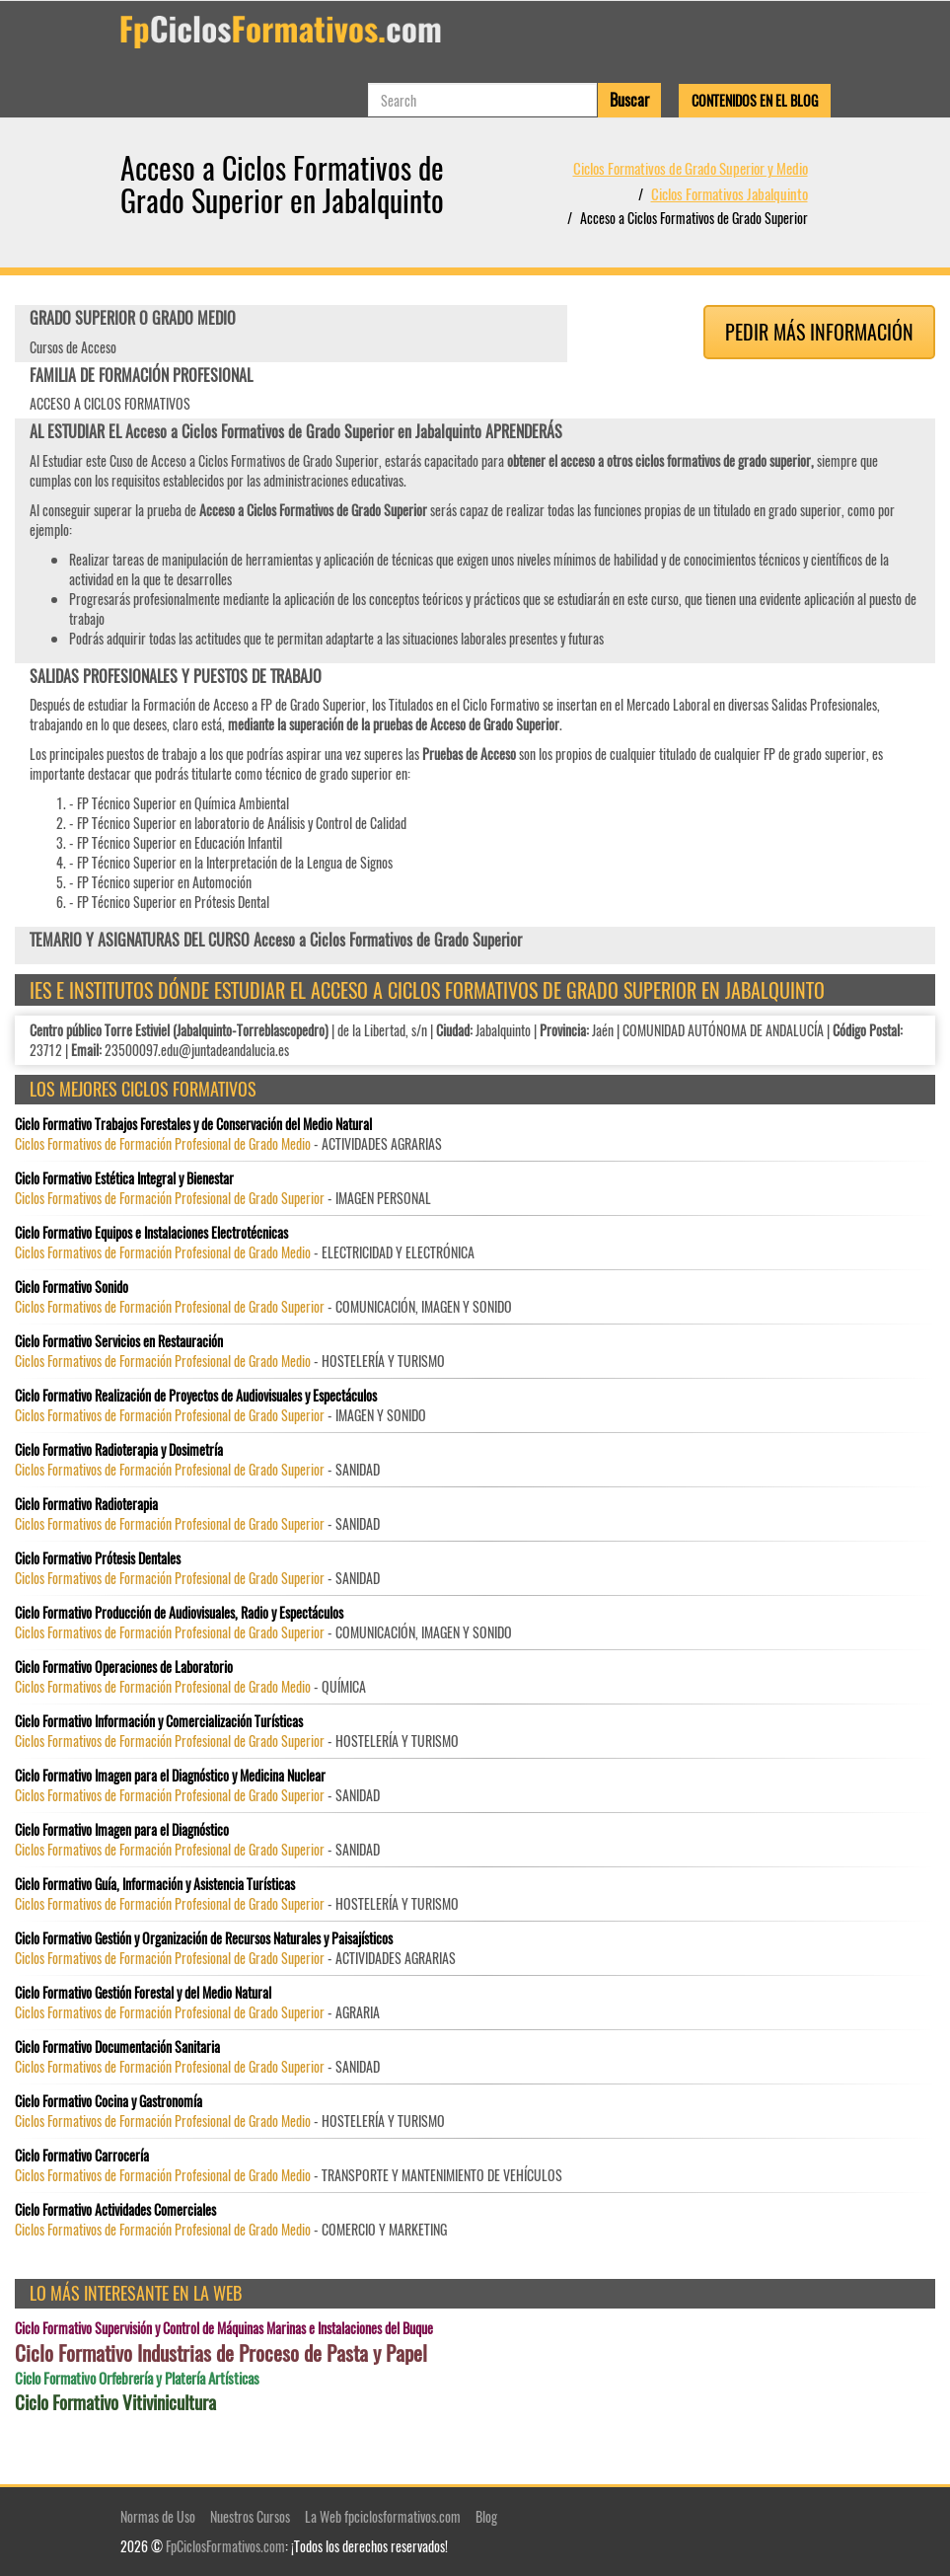 This screenshot has width=950, height=2576. Describe the element at coordinates (224, 2328) in the screenshot. I see `Ciclo Formativo Supervisión y Control de Máquinas Marinas e Instalaciones del Buque` at that location.